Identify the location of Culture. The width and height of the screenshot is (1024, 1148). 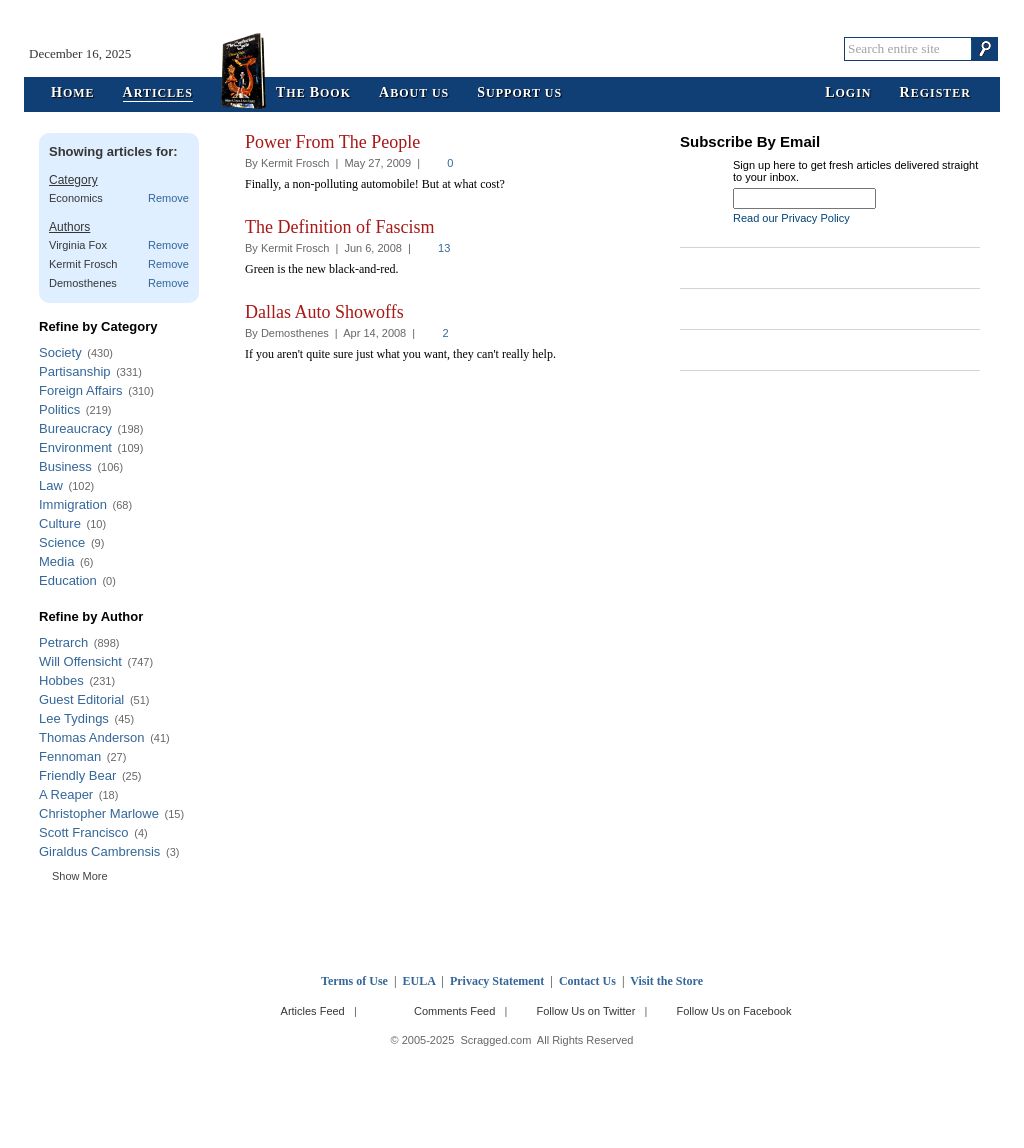
(60, 523).